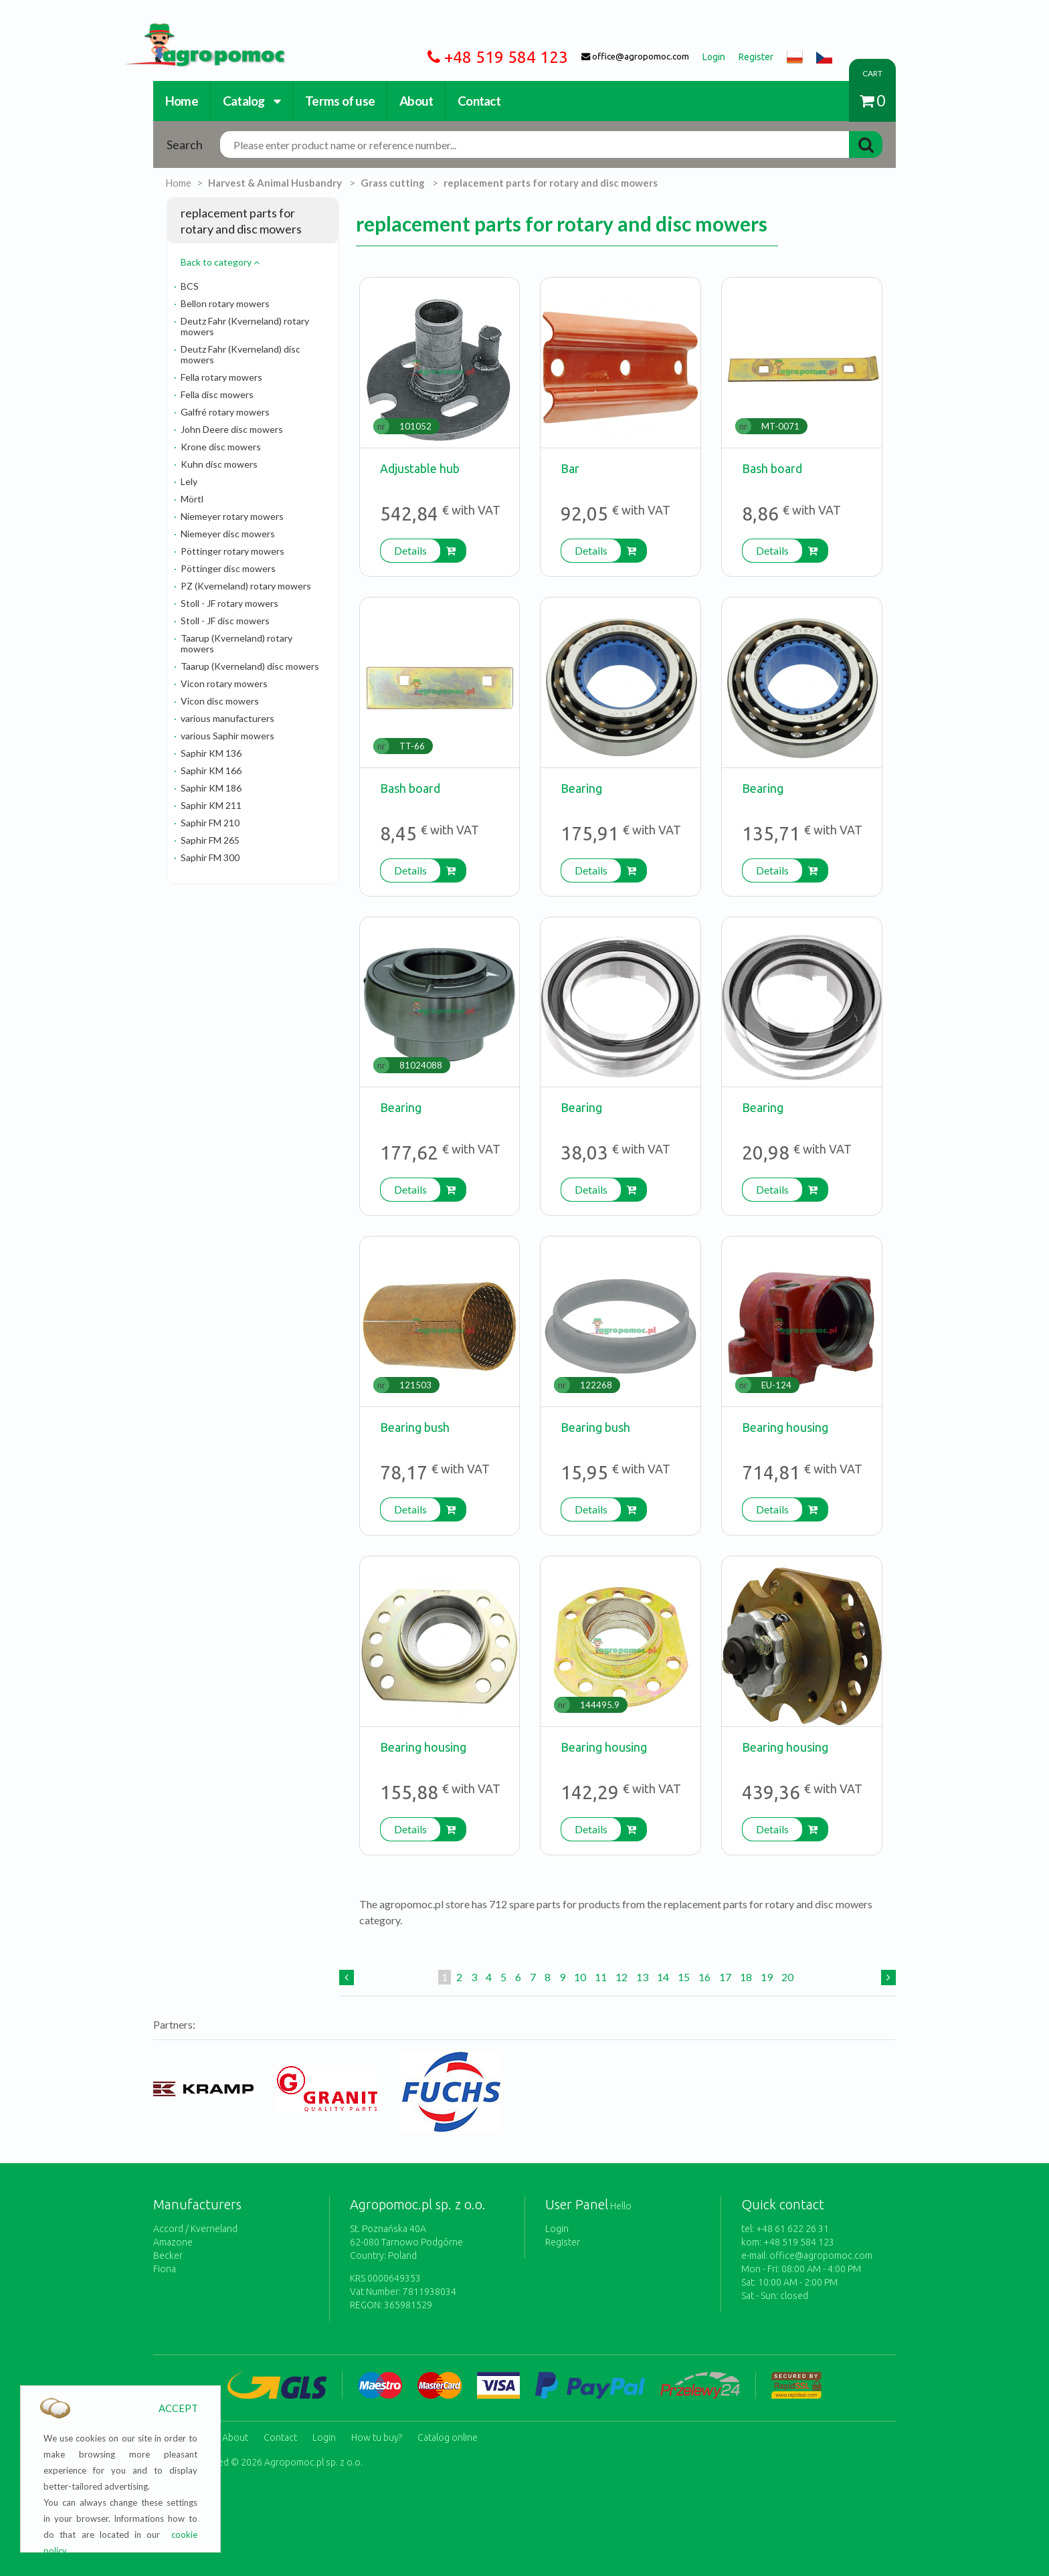 This screenshot has height=2576, width=1049. I want to click on Becker, so click(168, 2255).